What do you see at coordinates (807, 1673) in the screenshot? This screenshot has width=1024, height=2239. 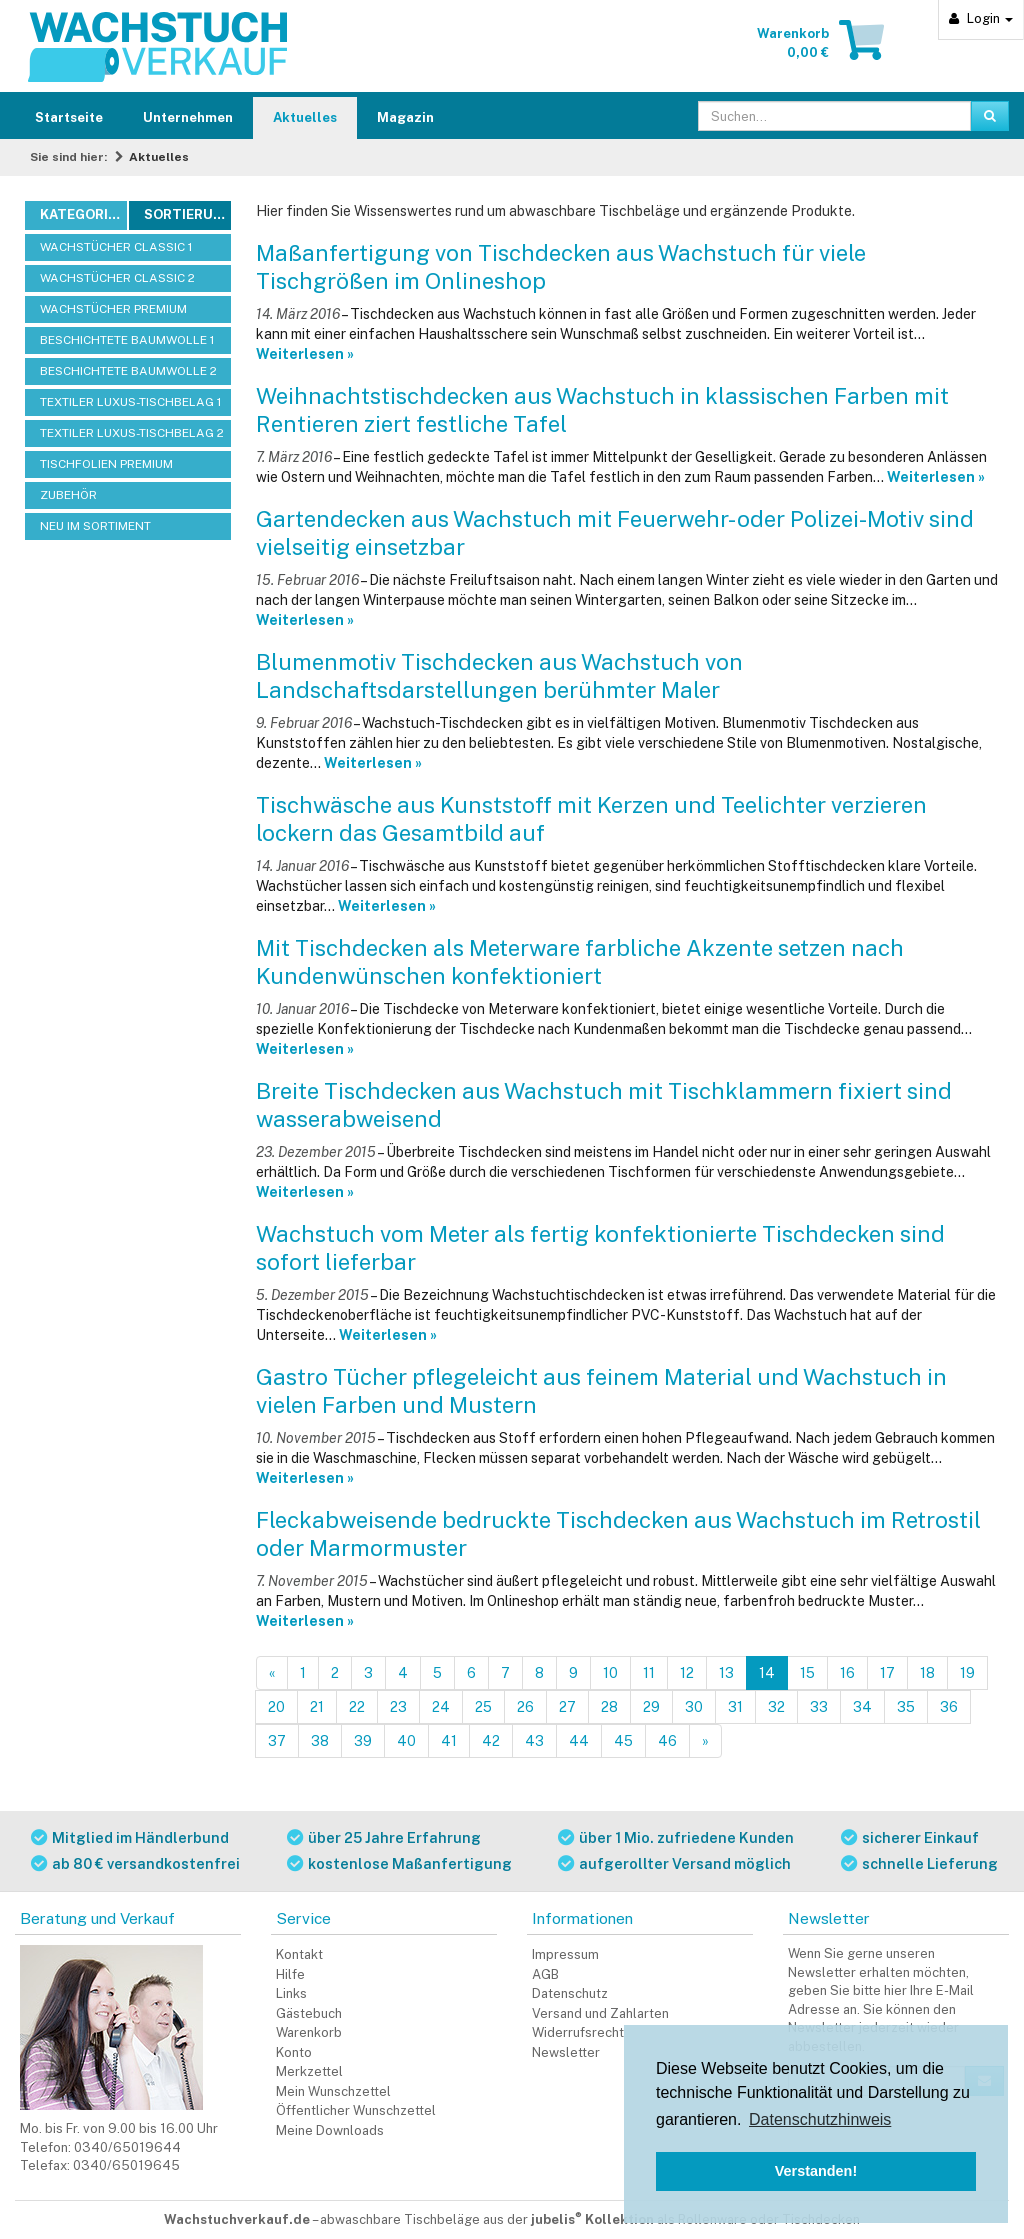 I see `15` at bounding box center [807, 1673].